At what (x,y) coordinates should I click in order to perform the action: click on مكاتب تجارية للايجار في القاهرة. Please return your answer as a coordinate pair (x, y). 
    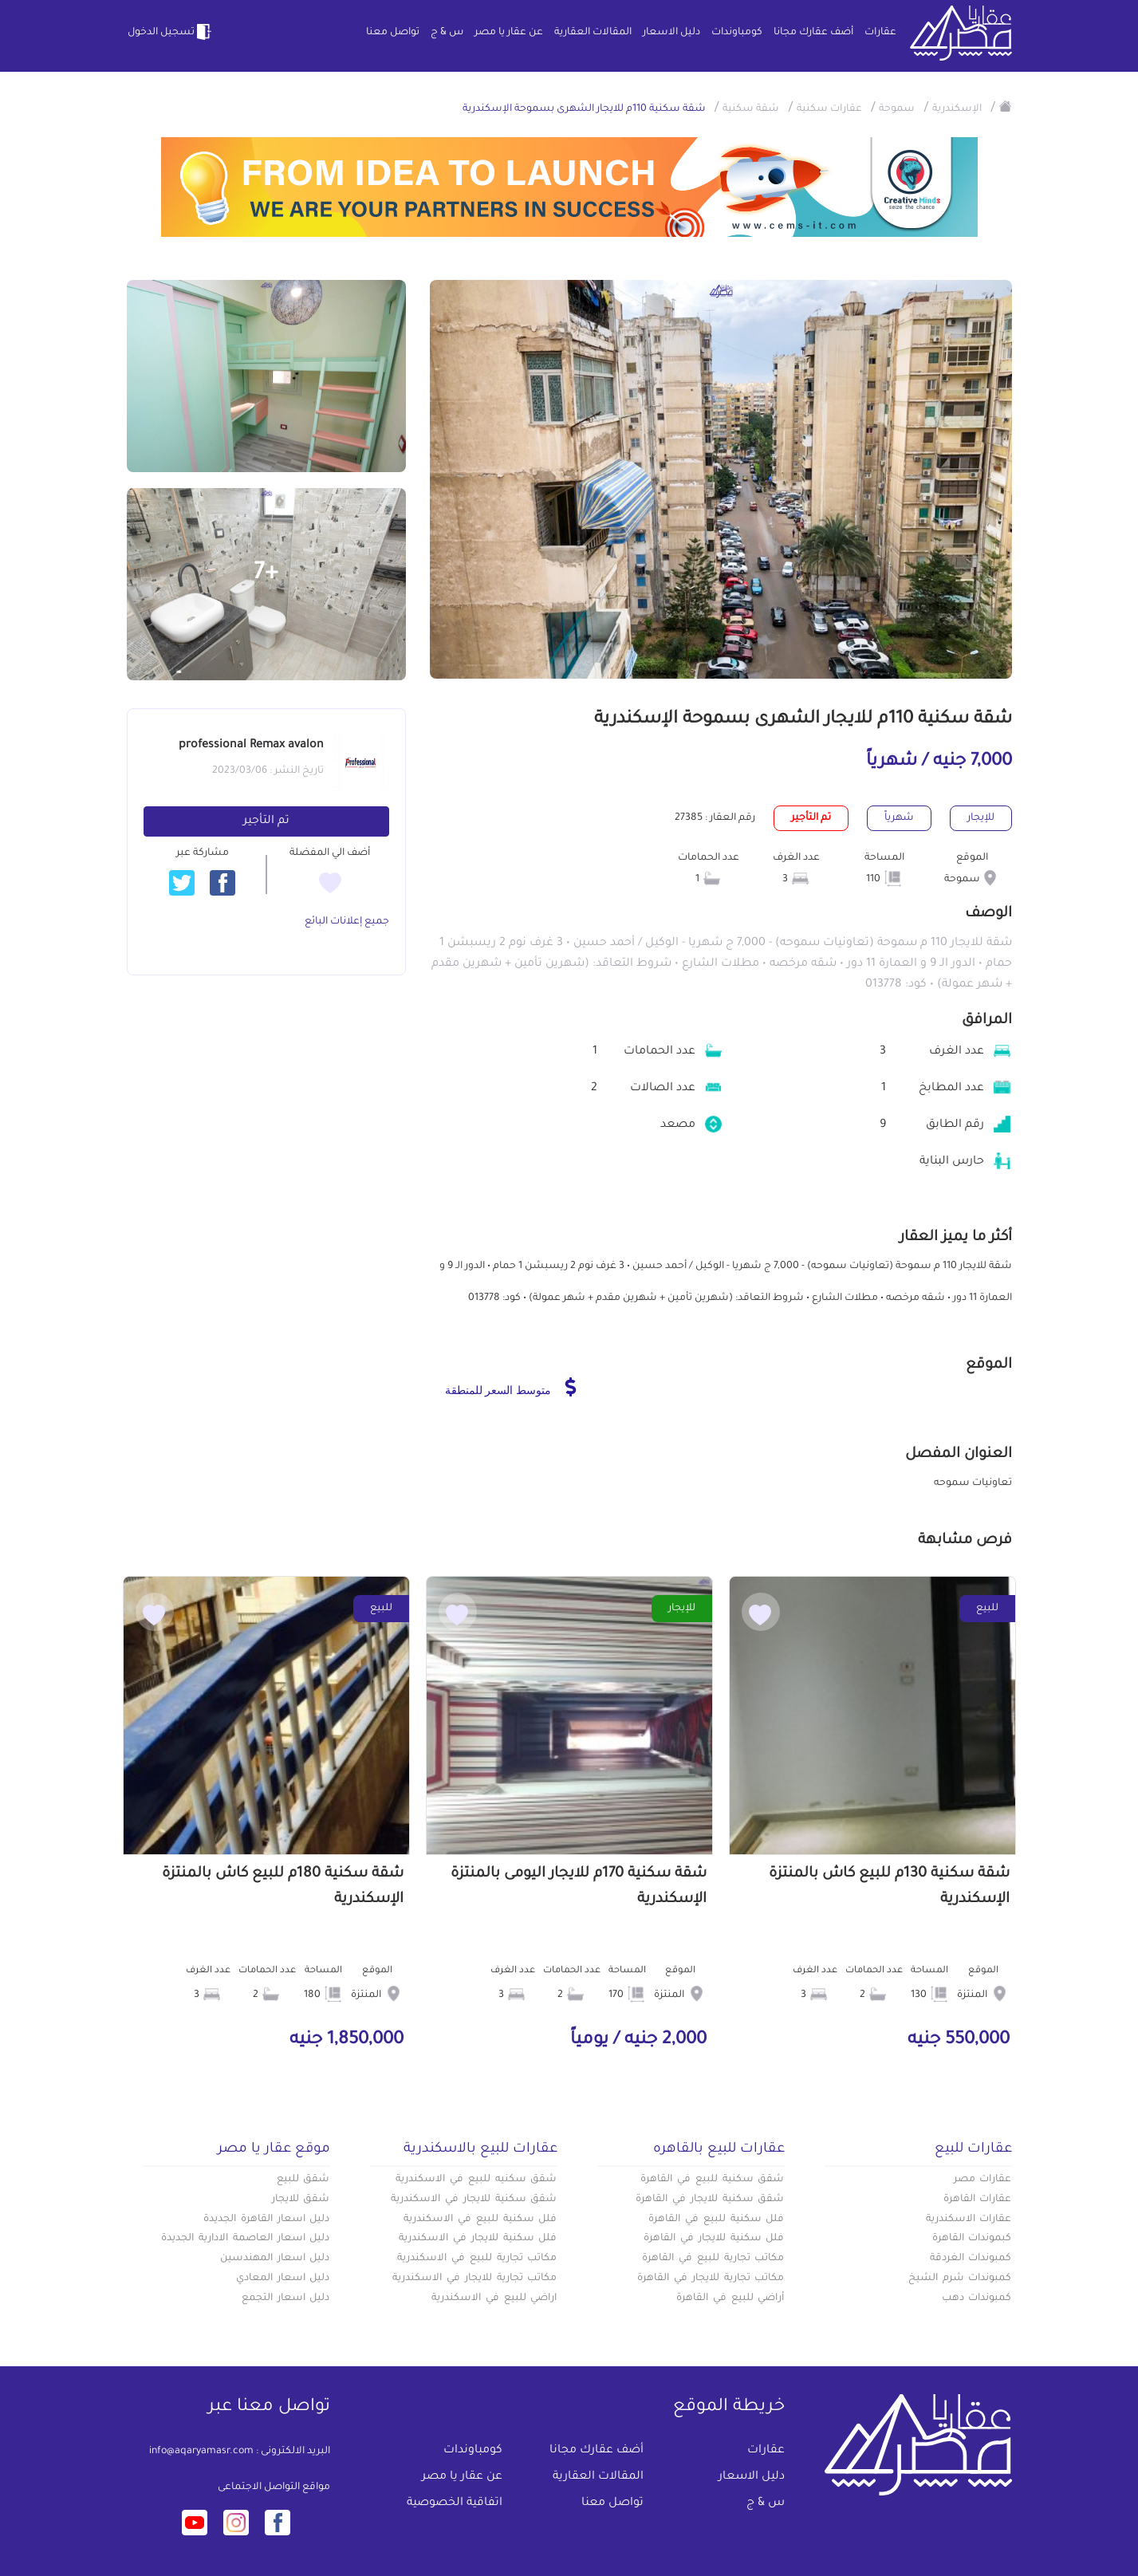
    Looking at the image, I should click on (710, 2278).